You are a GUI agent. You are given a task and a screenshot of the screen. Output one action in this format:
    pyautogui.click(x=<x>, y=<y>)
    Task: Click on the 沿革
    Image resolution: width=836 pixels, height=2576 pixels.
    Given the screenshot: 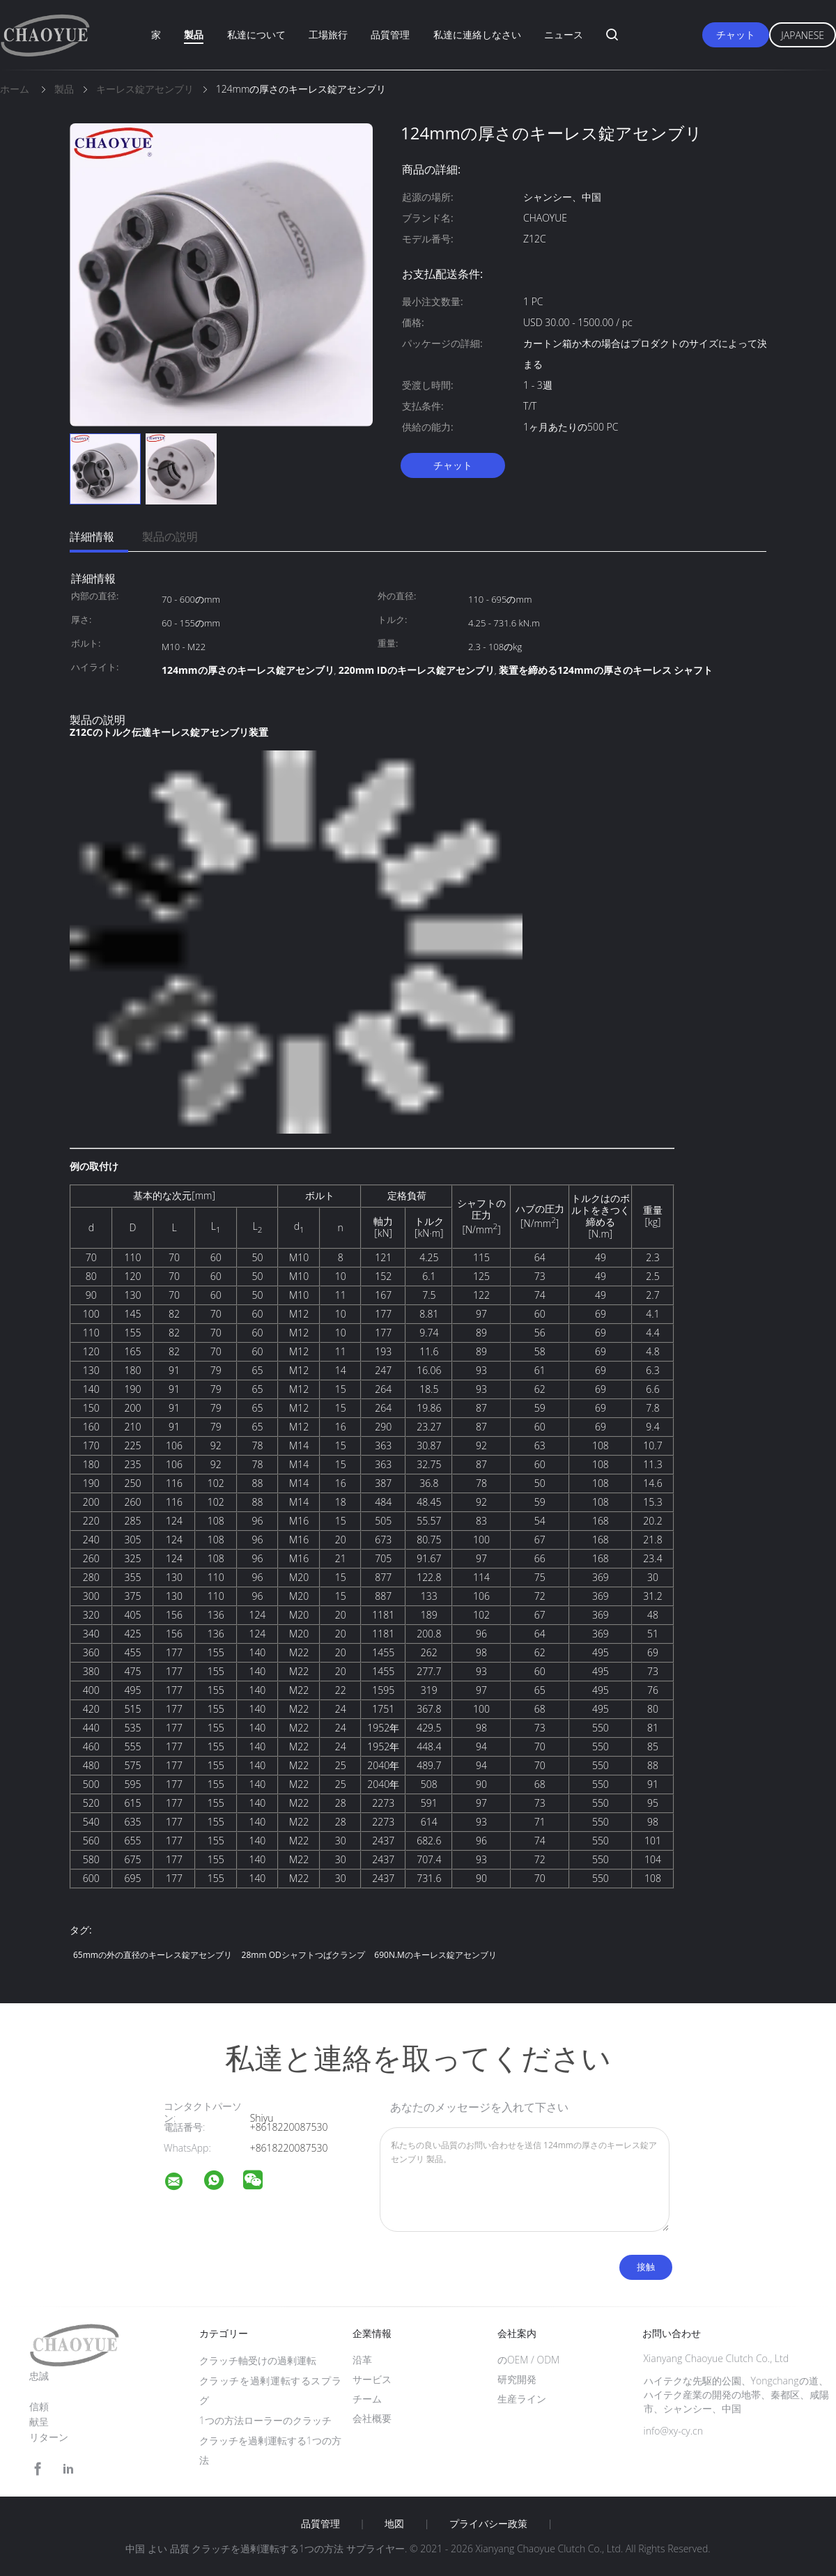 What is the action you would take?
    pyautogui.click(x=362, y=2359)
    